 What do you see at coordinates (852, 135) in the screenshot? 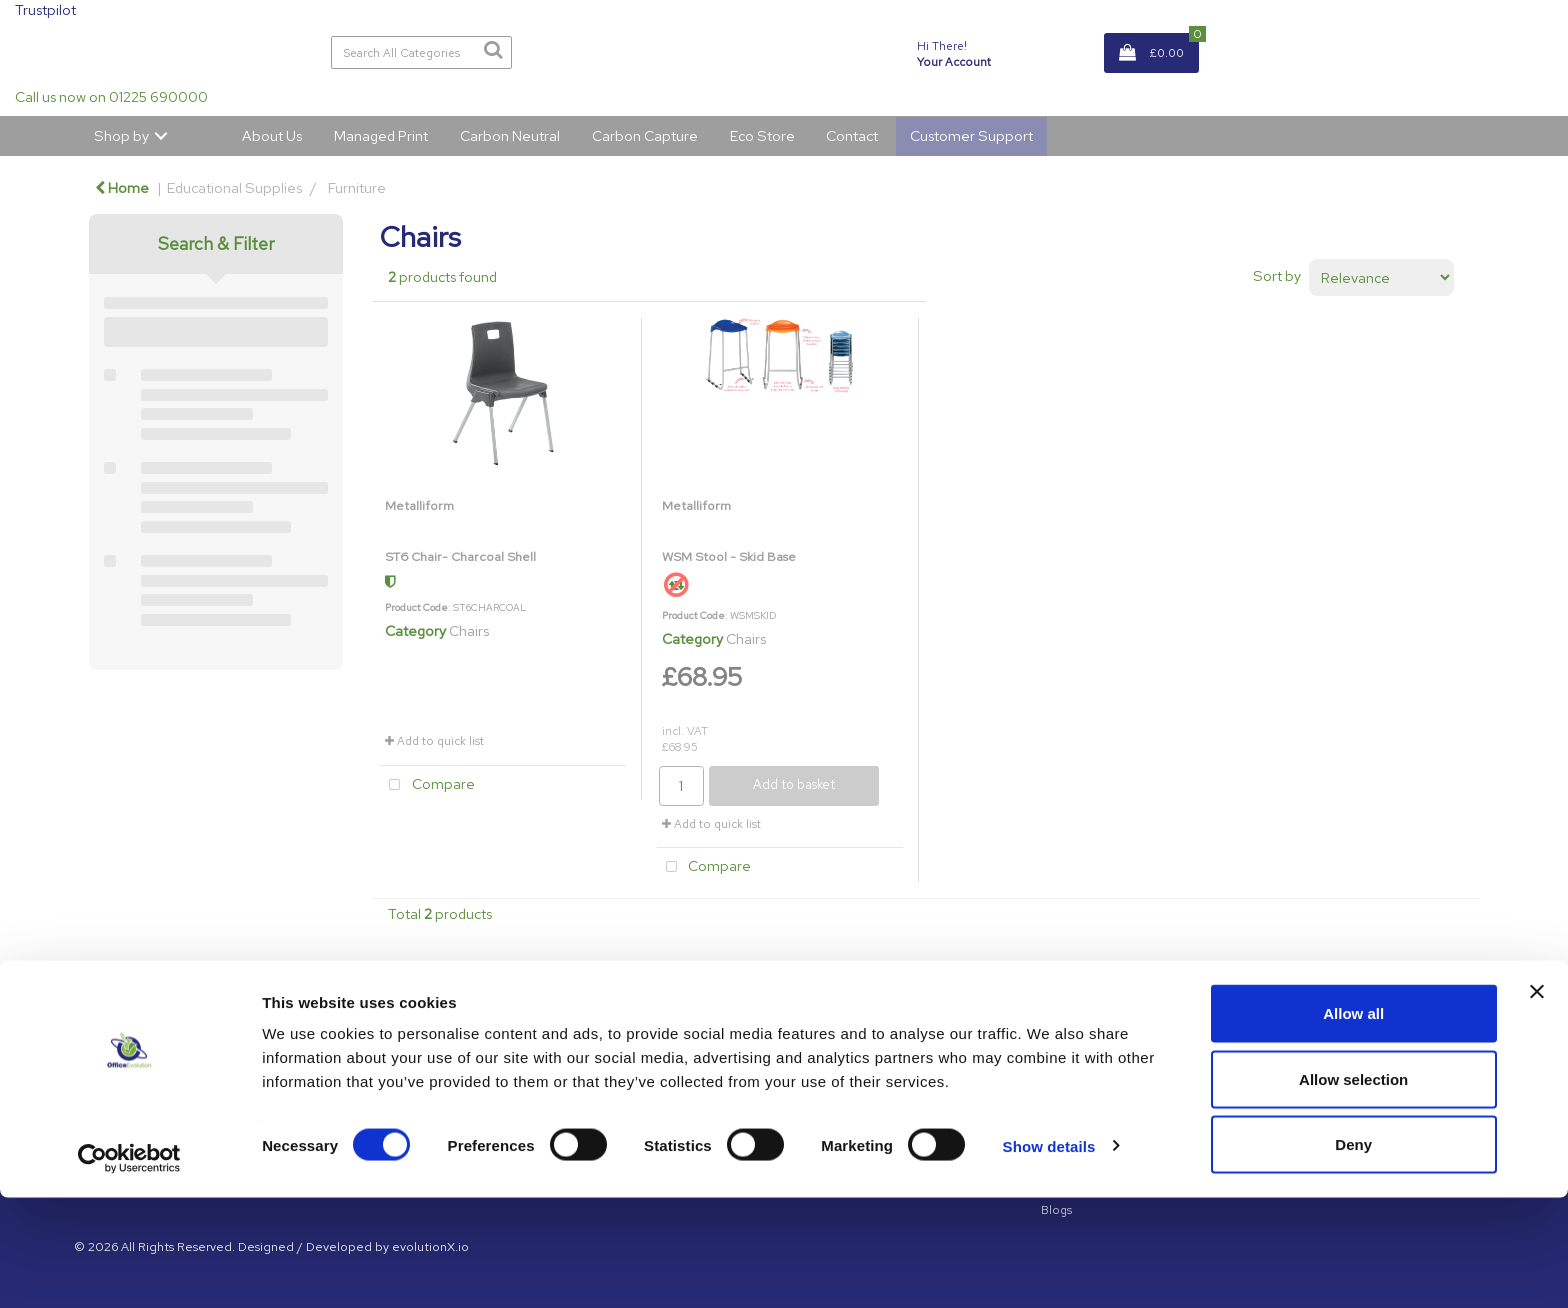
I see `Contact` at bounding box center [852, 135].